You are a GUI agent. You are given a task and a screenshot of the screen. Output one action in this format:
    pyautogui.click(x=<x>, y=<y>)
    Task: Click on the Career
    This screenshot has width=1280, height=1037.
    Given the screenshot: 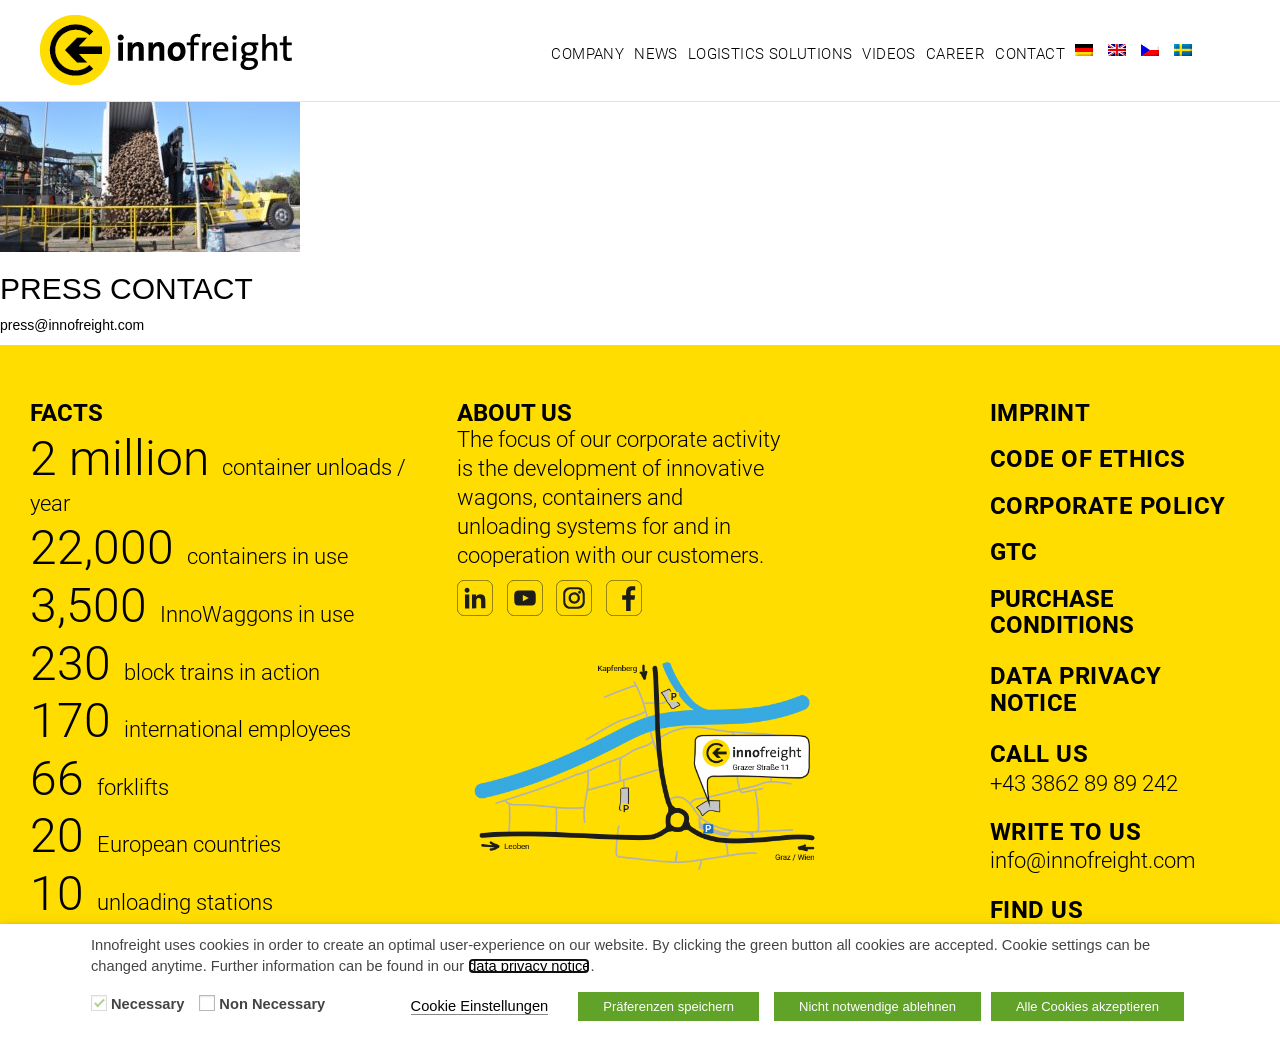 What is the action you would take?
    pyautogui.click(x=955, y=54)
    